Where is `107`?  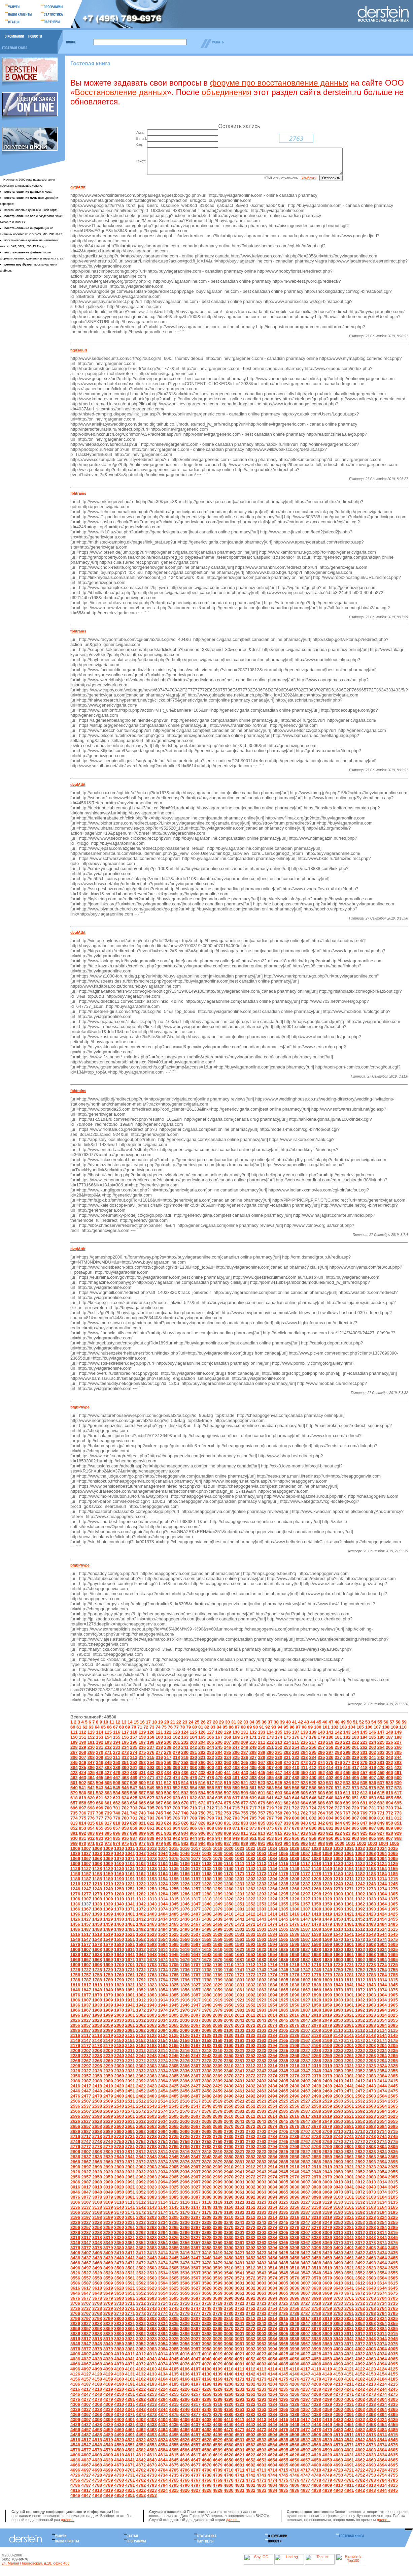
107 is located at coordinates (377, 1732).